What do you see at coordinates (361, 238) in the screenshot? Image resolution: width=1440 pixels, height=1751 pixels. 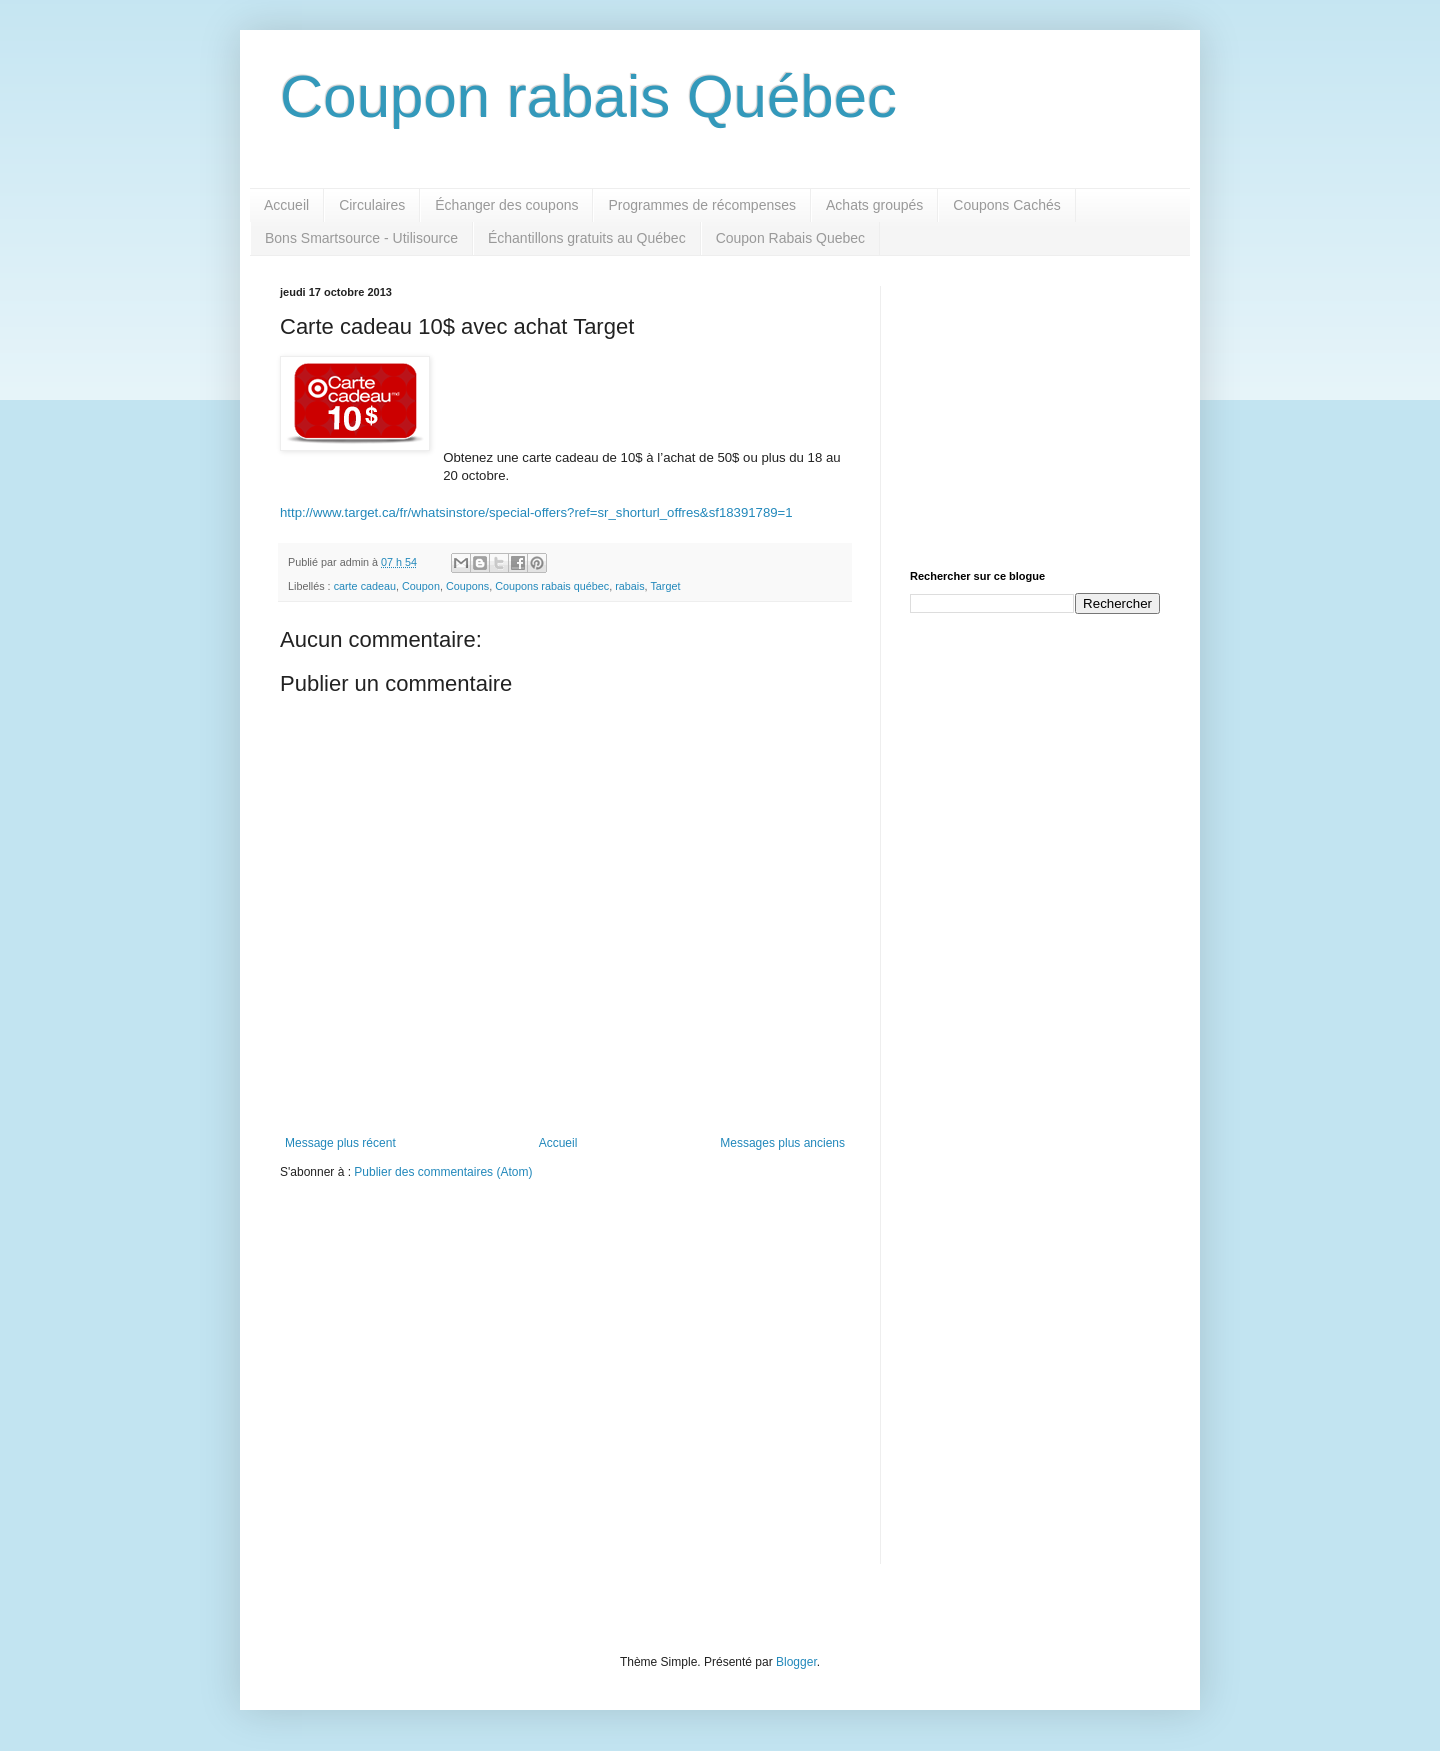 I see `Bons Smartsource - Utilisource` at bounding box center [361, 238].